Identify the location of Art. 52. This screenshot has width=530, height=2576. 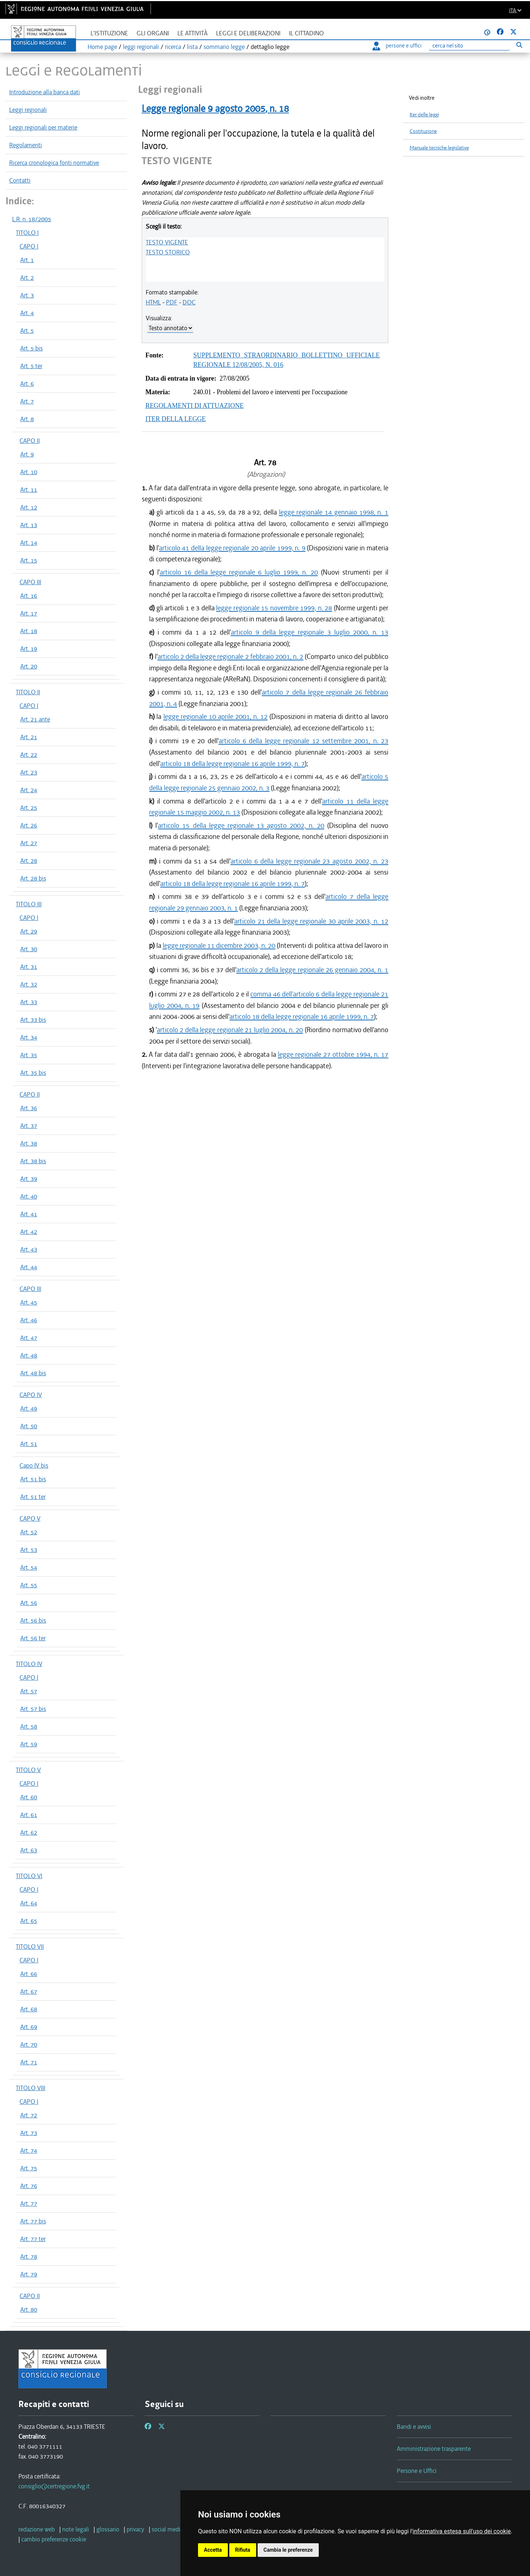
(28, 1532).